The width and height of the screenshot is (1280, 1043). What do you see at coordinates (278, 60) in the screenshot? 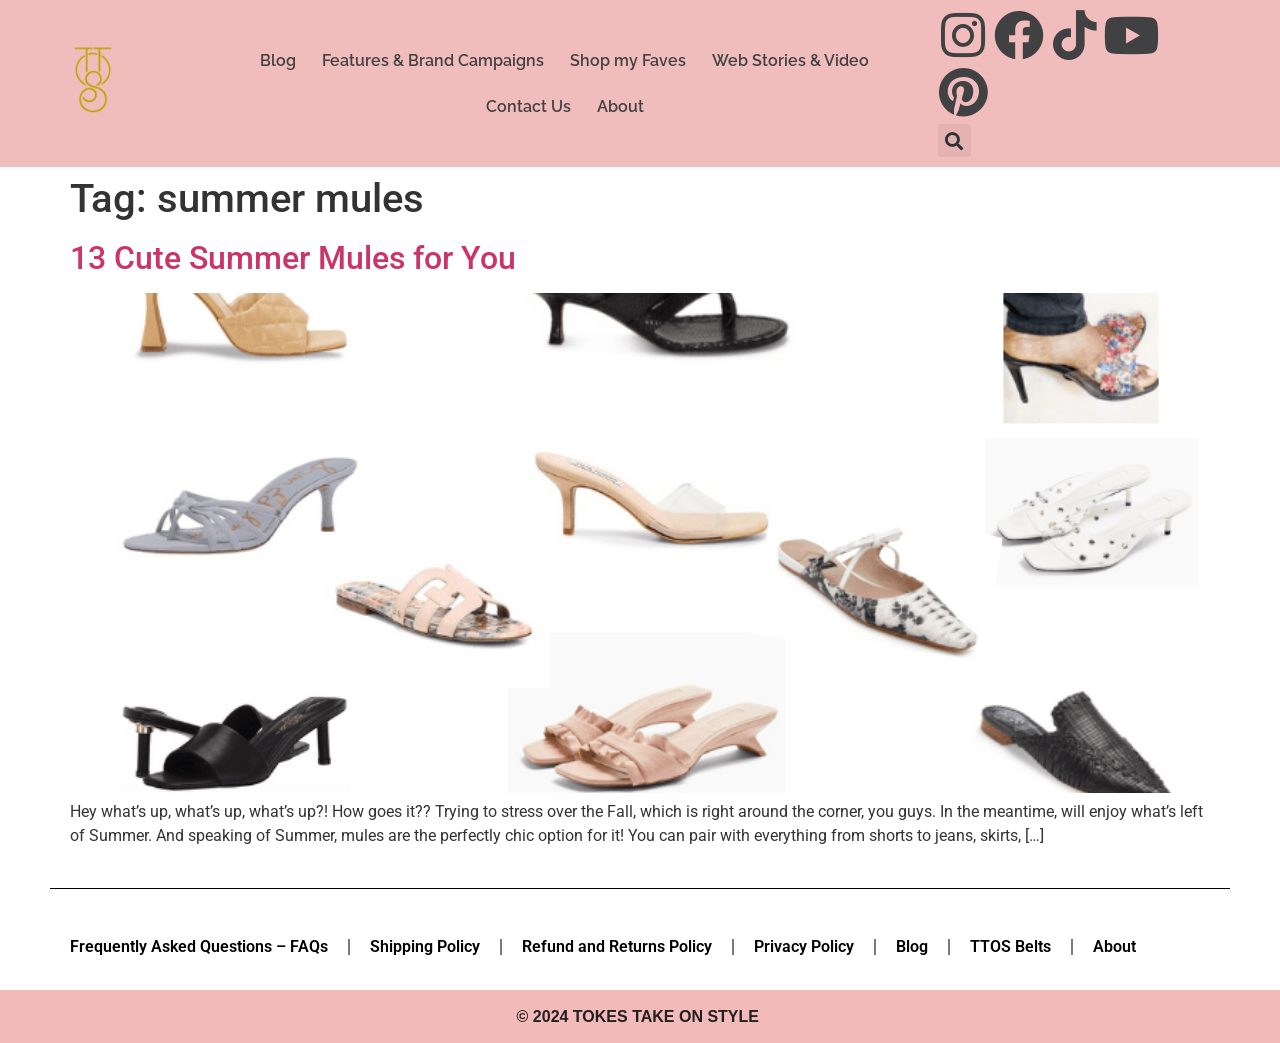
I see `Blog` at bounding box center [278, 60].